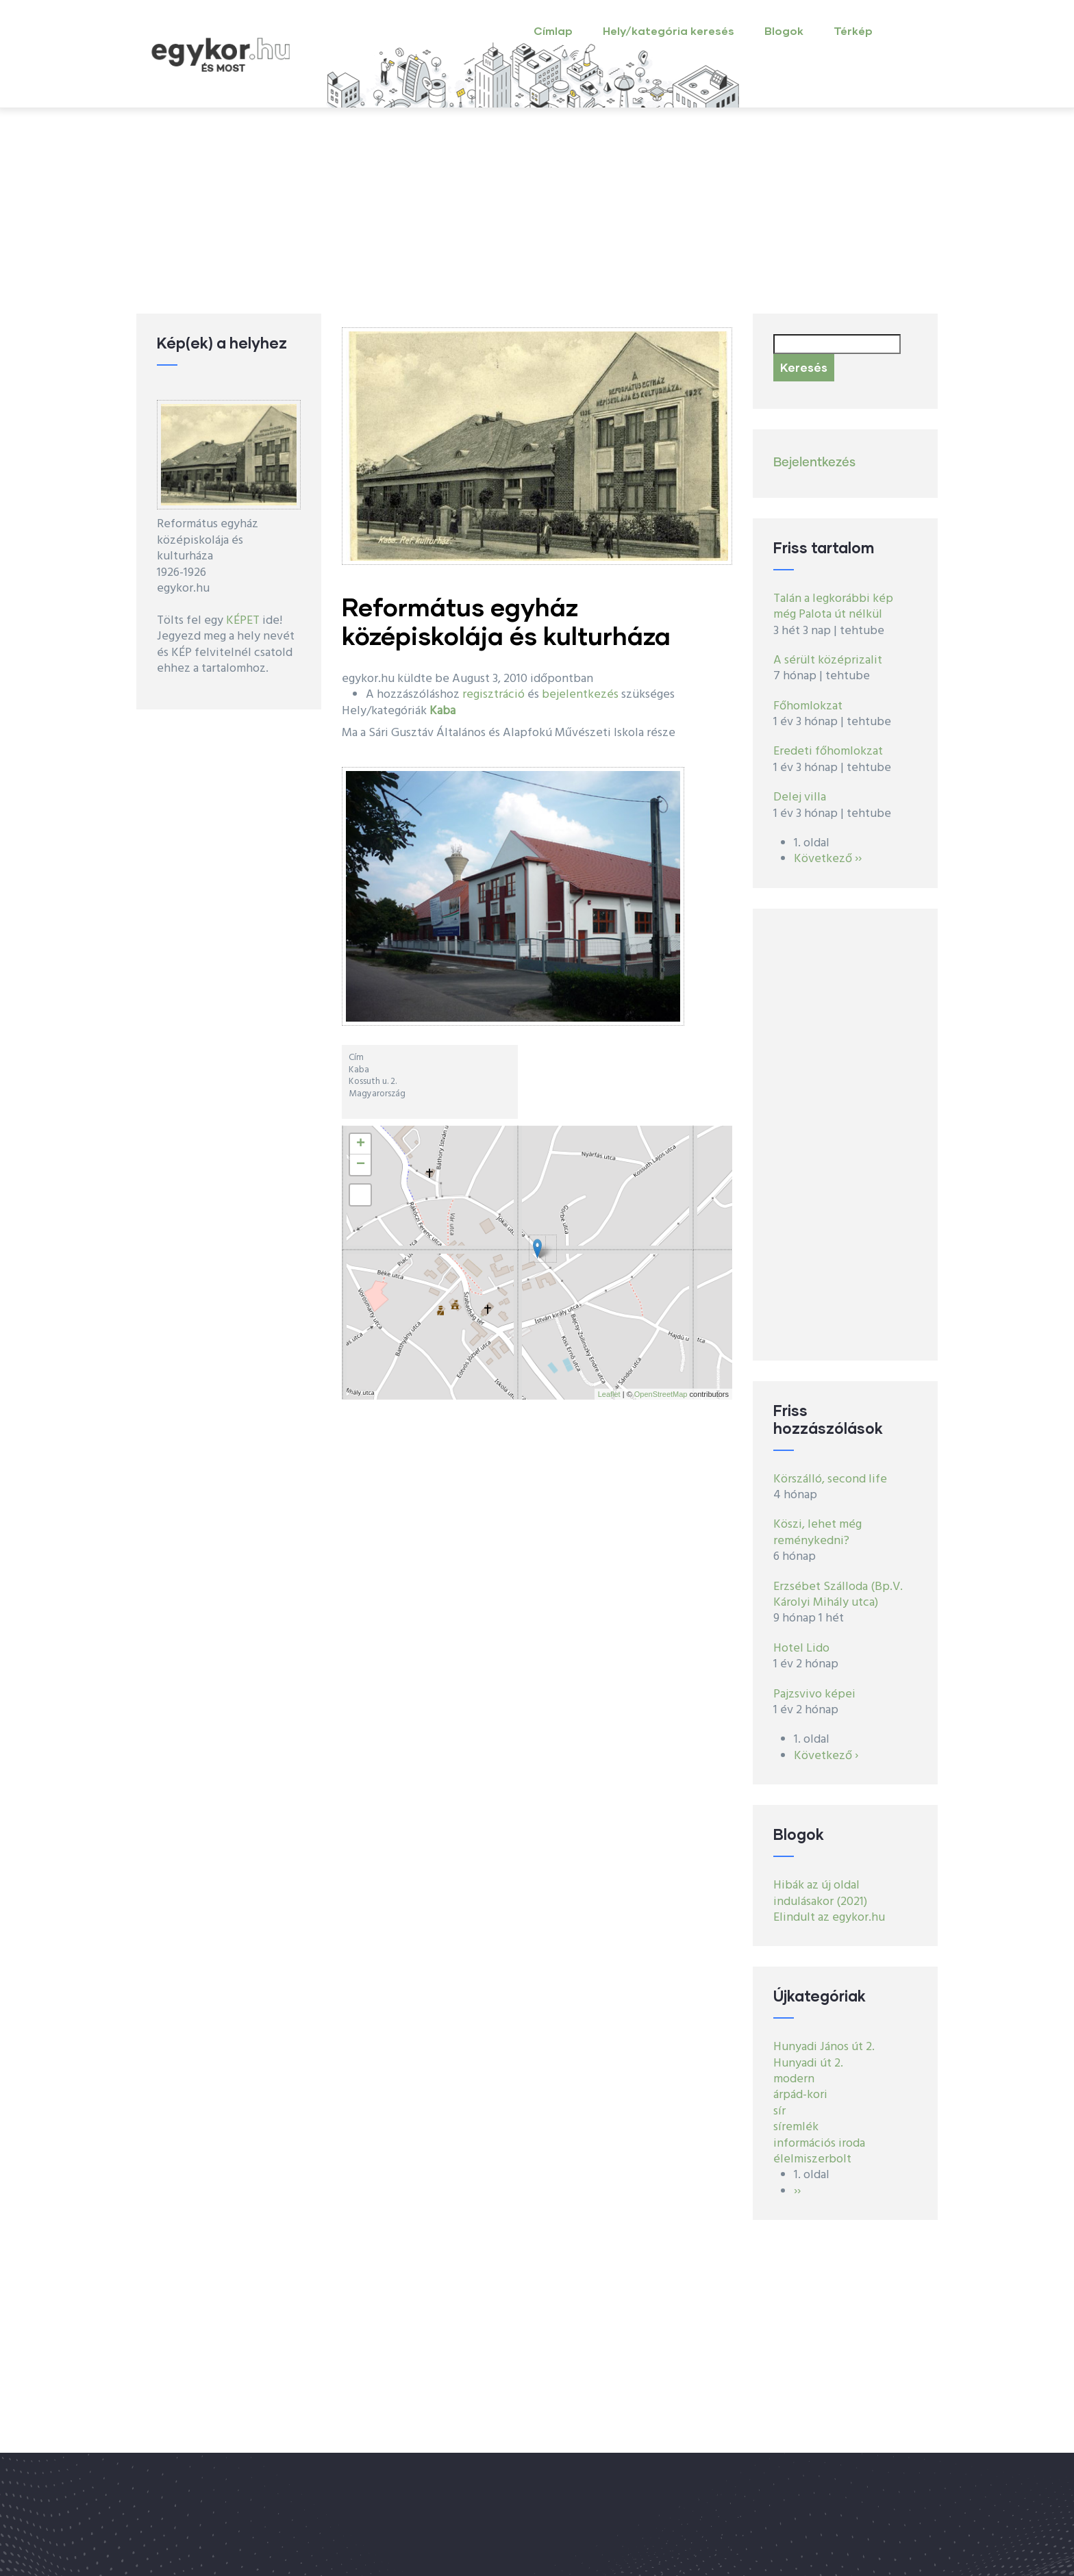 The image size is (1074, 2576). Describe the element at coordinates (833, 606) in the screenshot. I see `Talán a legkorábbi kép még Palota út nélkül` at that location.